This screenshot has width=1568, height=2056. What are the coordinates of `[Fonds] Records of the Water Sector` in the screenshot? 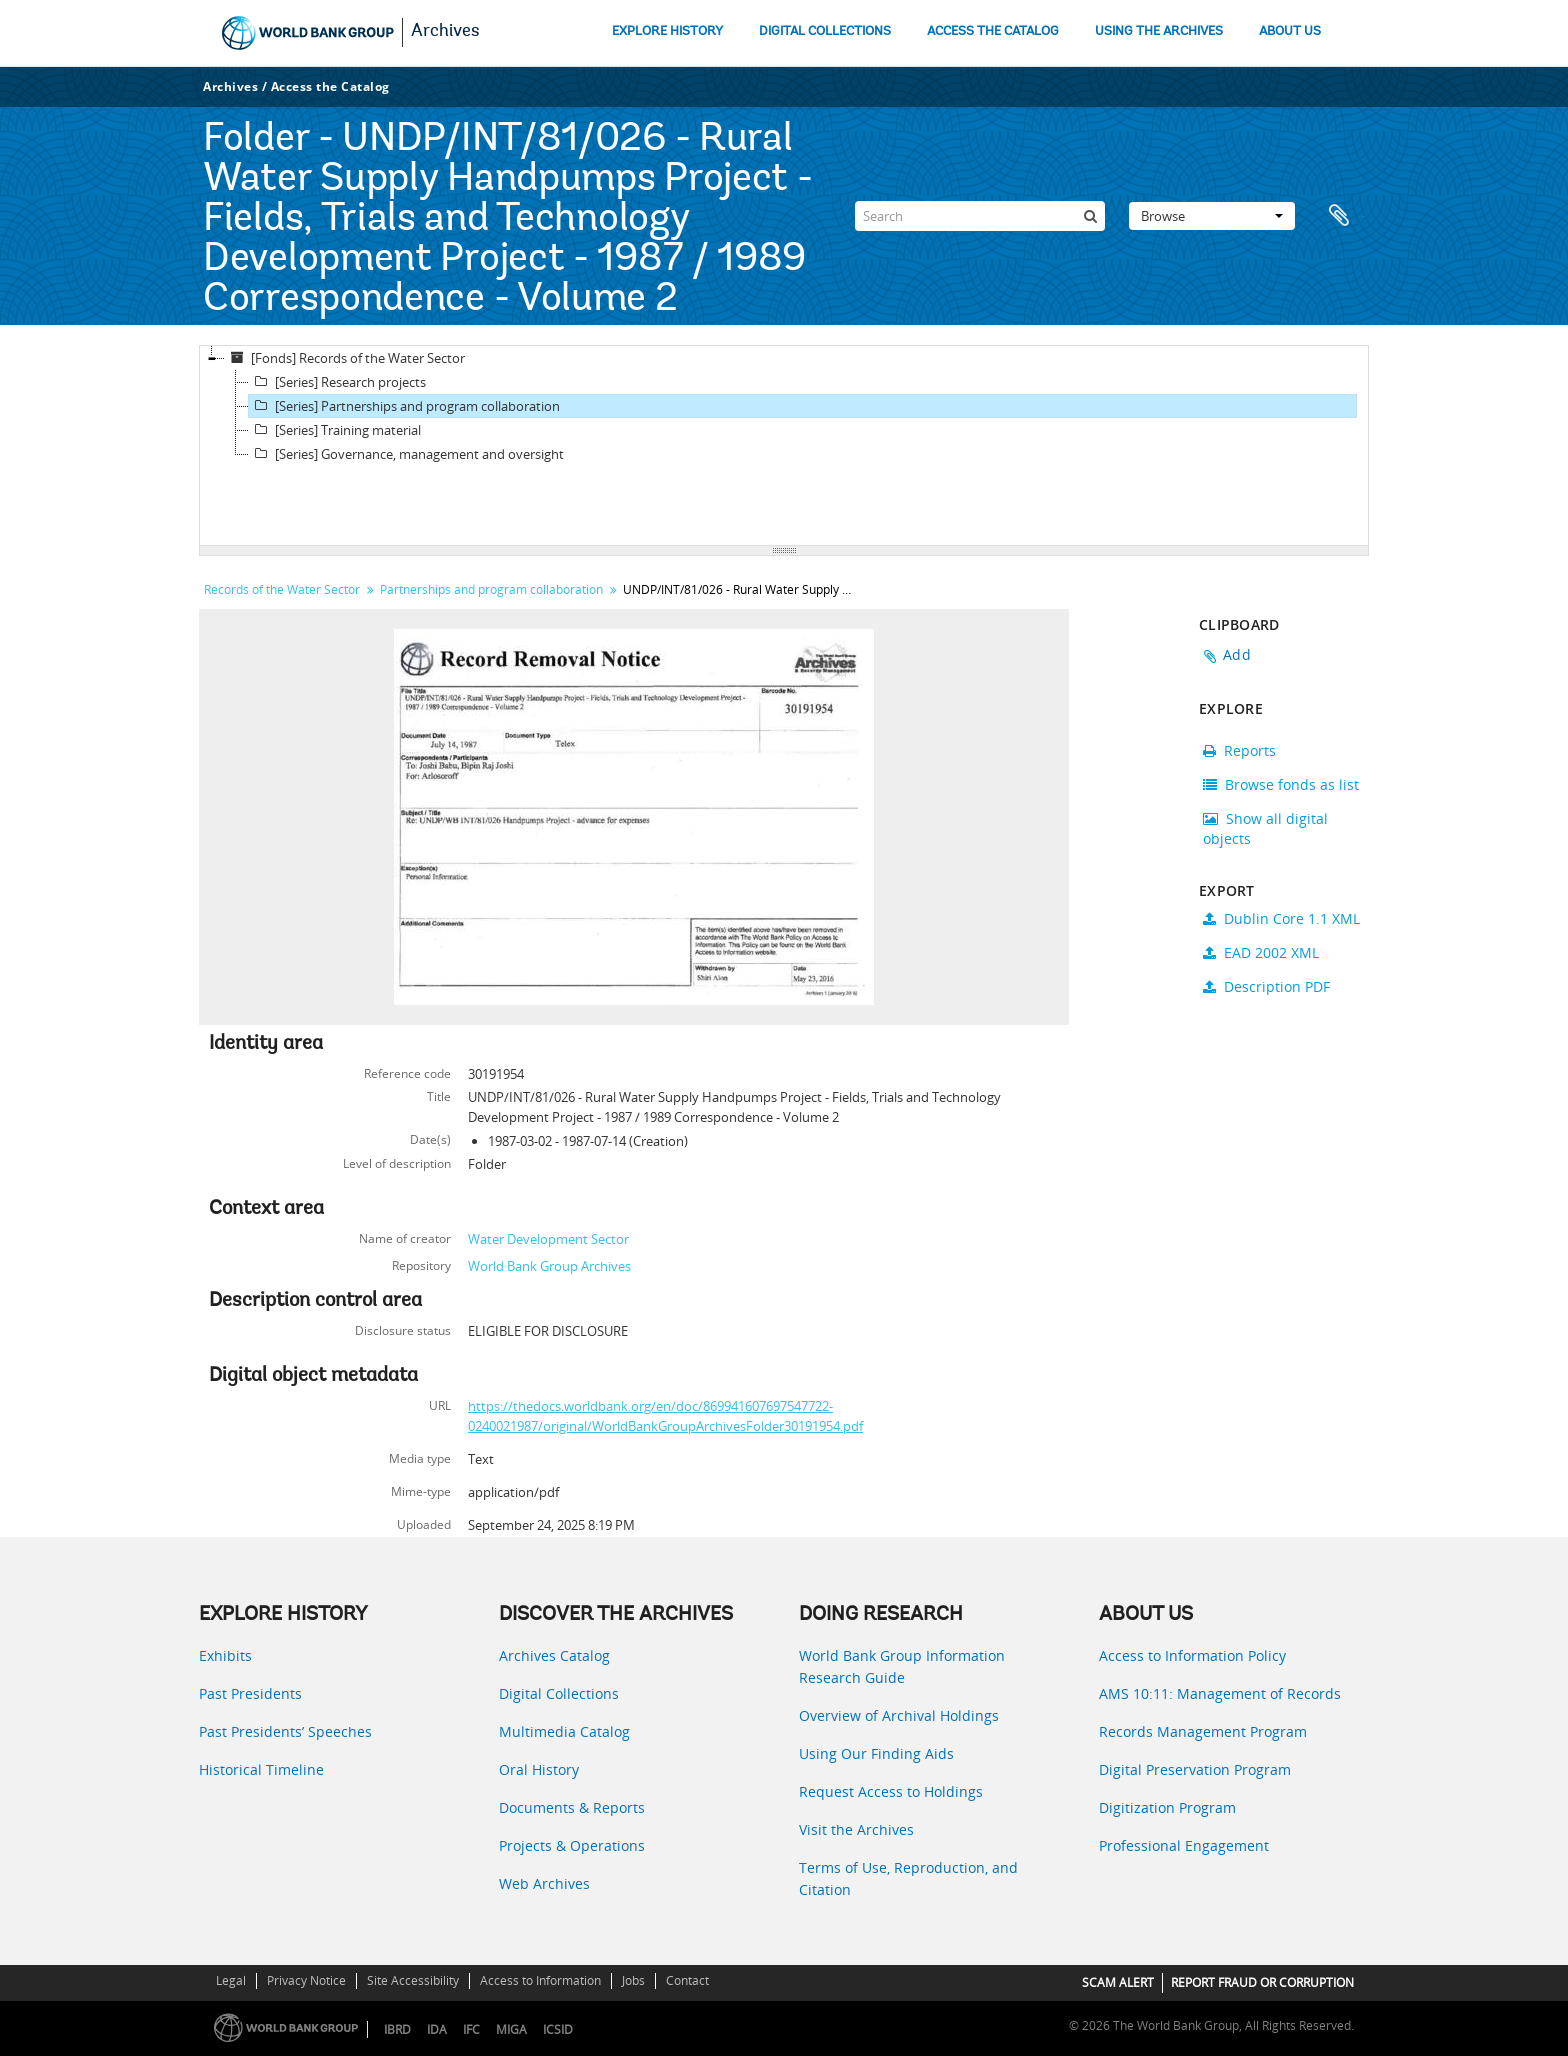 It's located at (345, 358).